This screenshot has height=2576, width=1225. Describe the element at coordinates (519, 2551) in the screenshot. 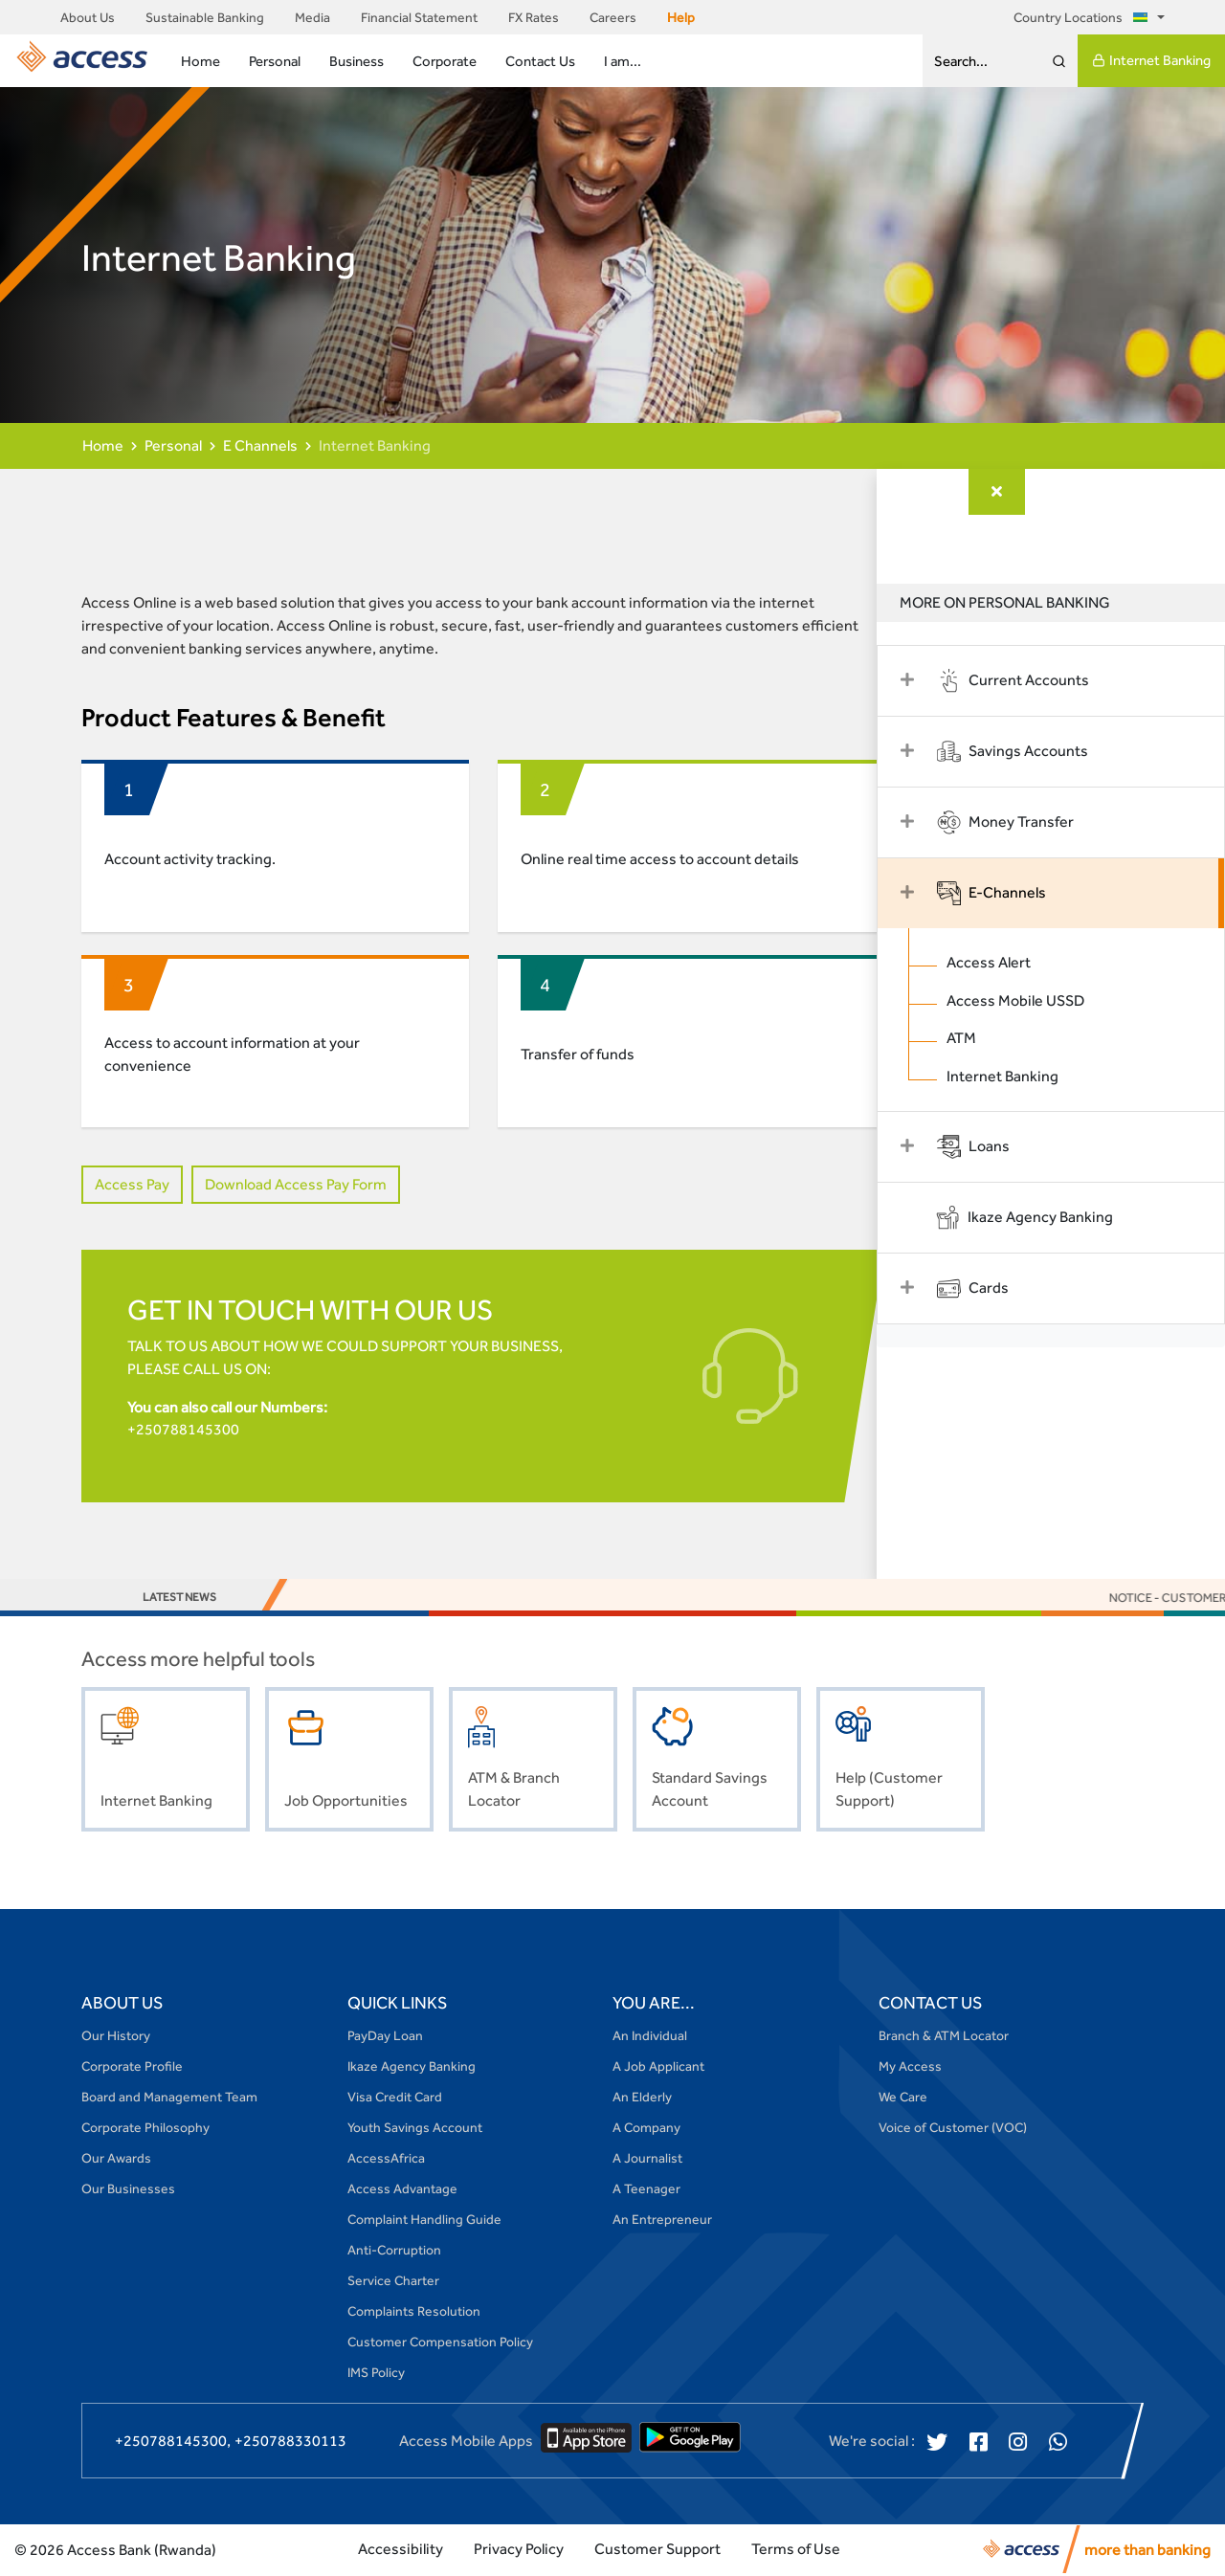

I see `Privacy Policy` at that location.